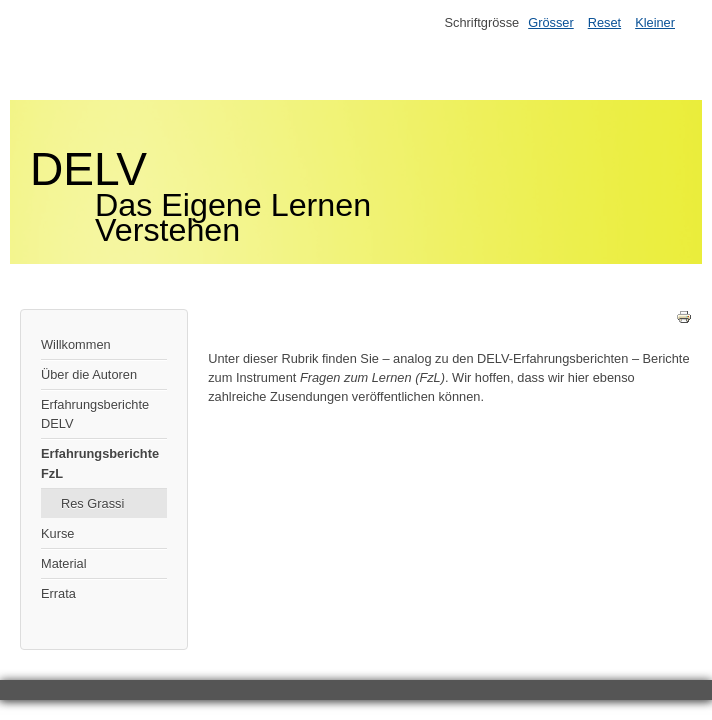 The height and width of the screenshot is (720, 712). I want to click on Erfahrungsberichte FzL, so click(100, 463).